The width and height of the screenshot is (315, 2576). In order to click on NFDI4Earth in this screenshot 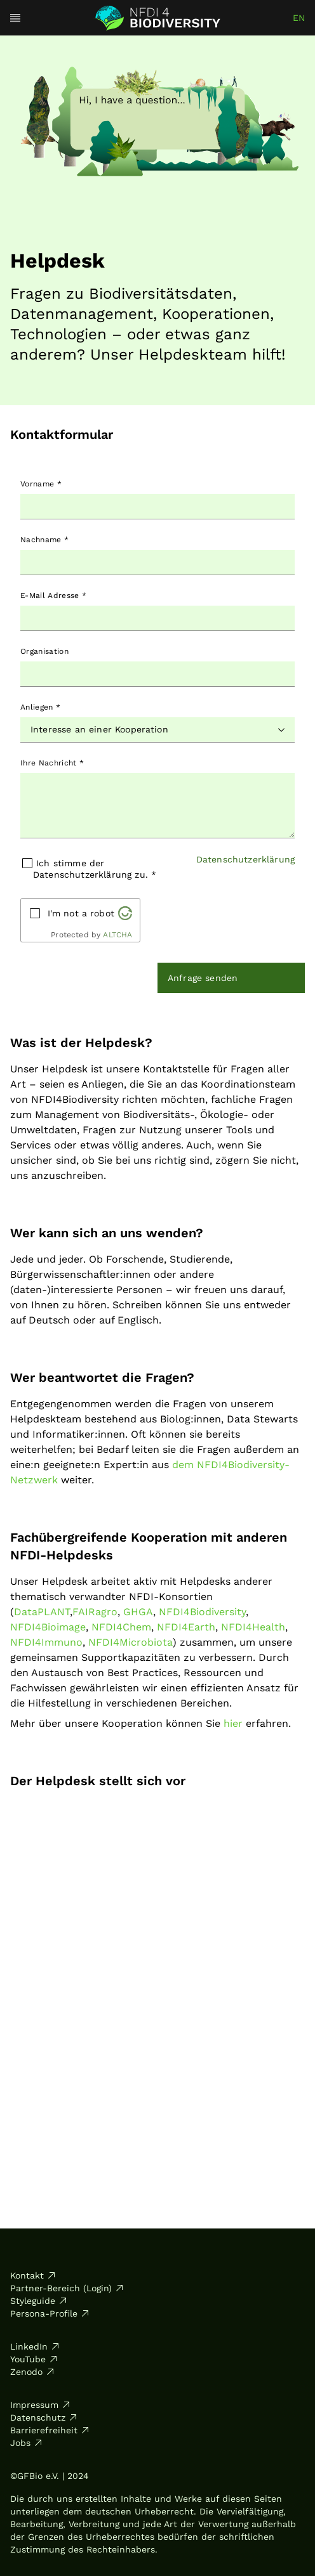, I will do `click(186, 1627)`.